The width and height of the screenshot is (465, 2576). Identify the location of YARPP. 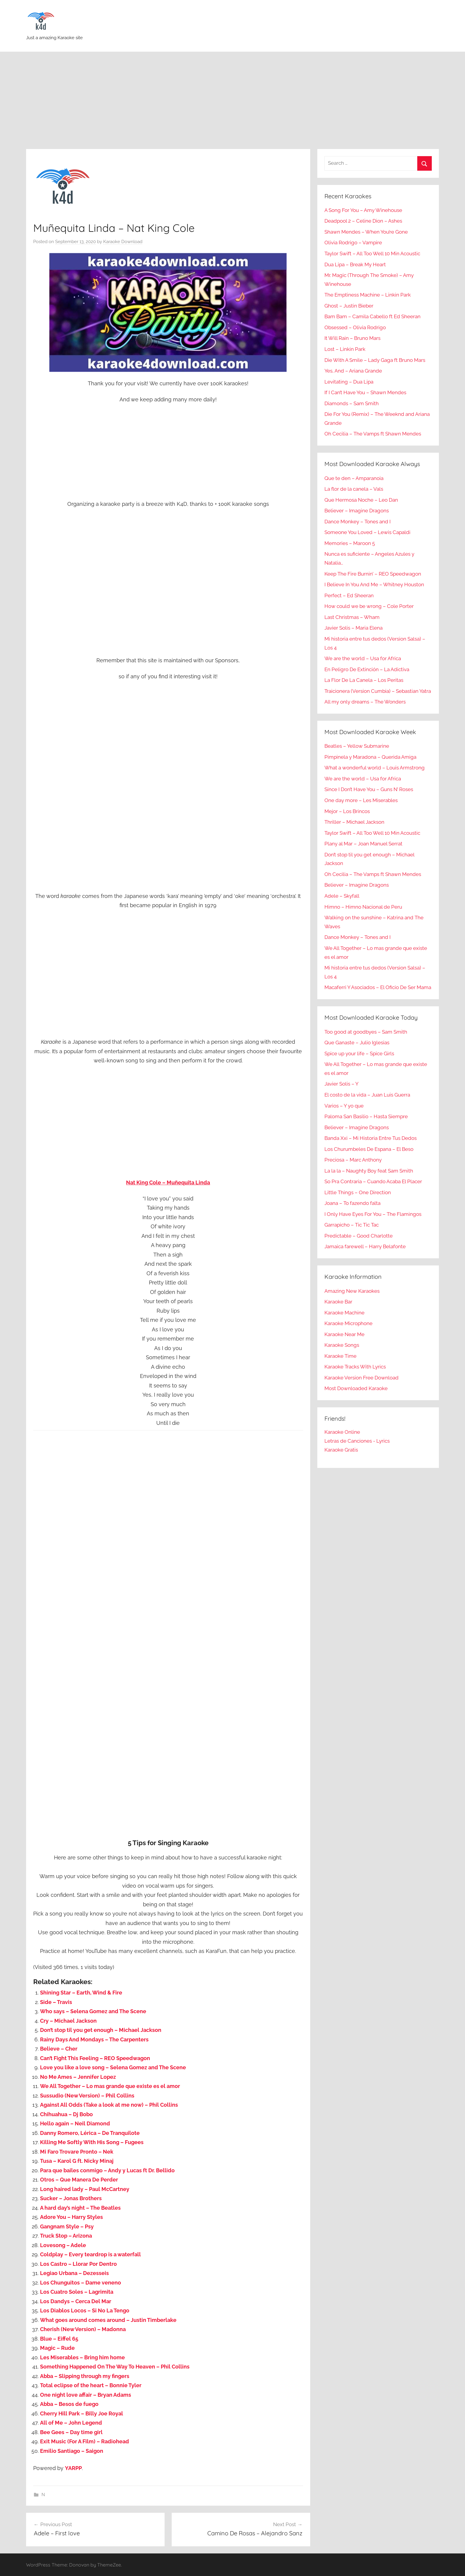
(73, 2468).